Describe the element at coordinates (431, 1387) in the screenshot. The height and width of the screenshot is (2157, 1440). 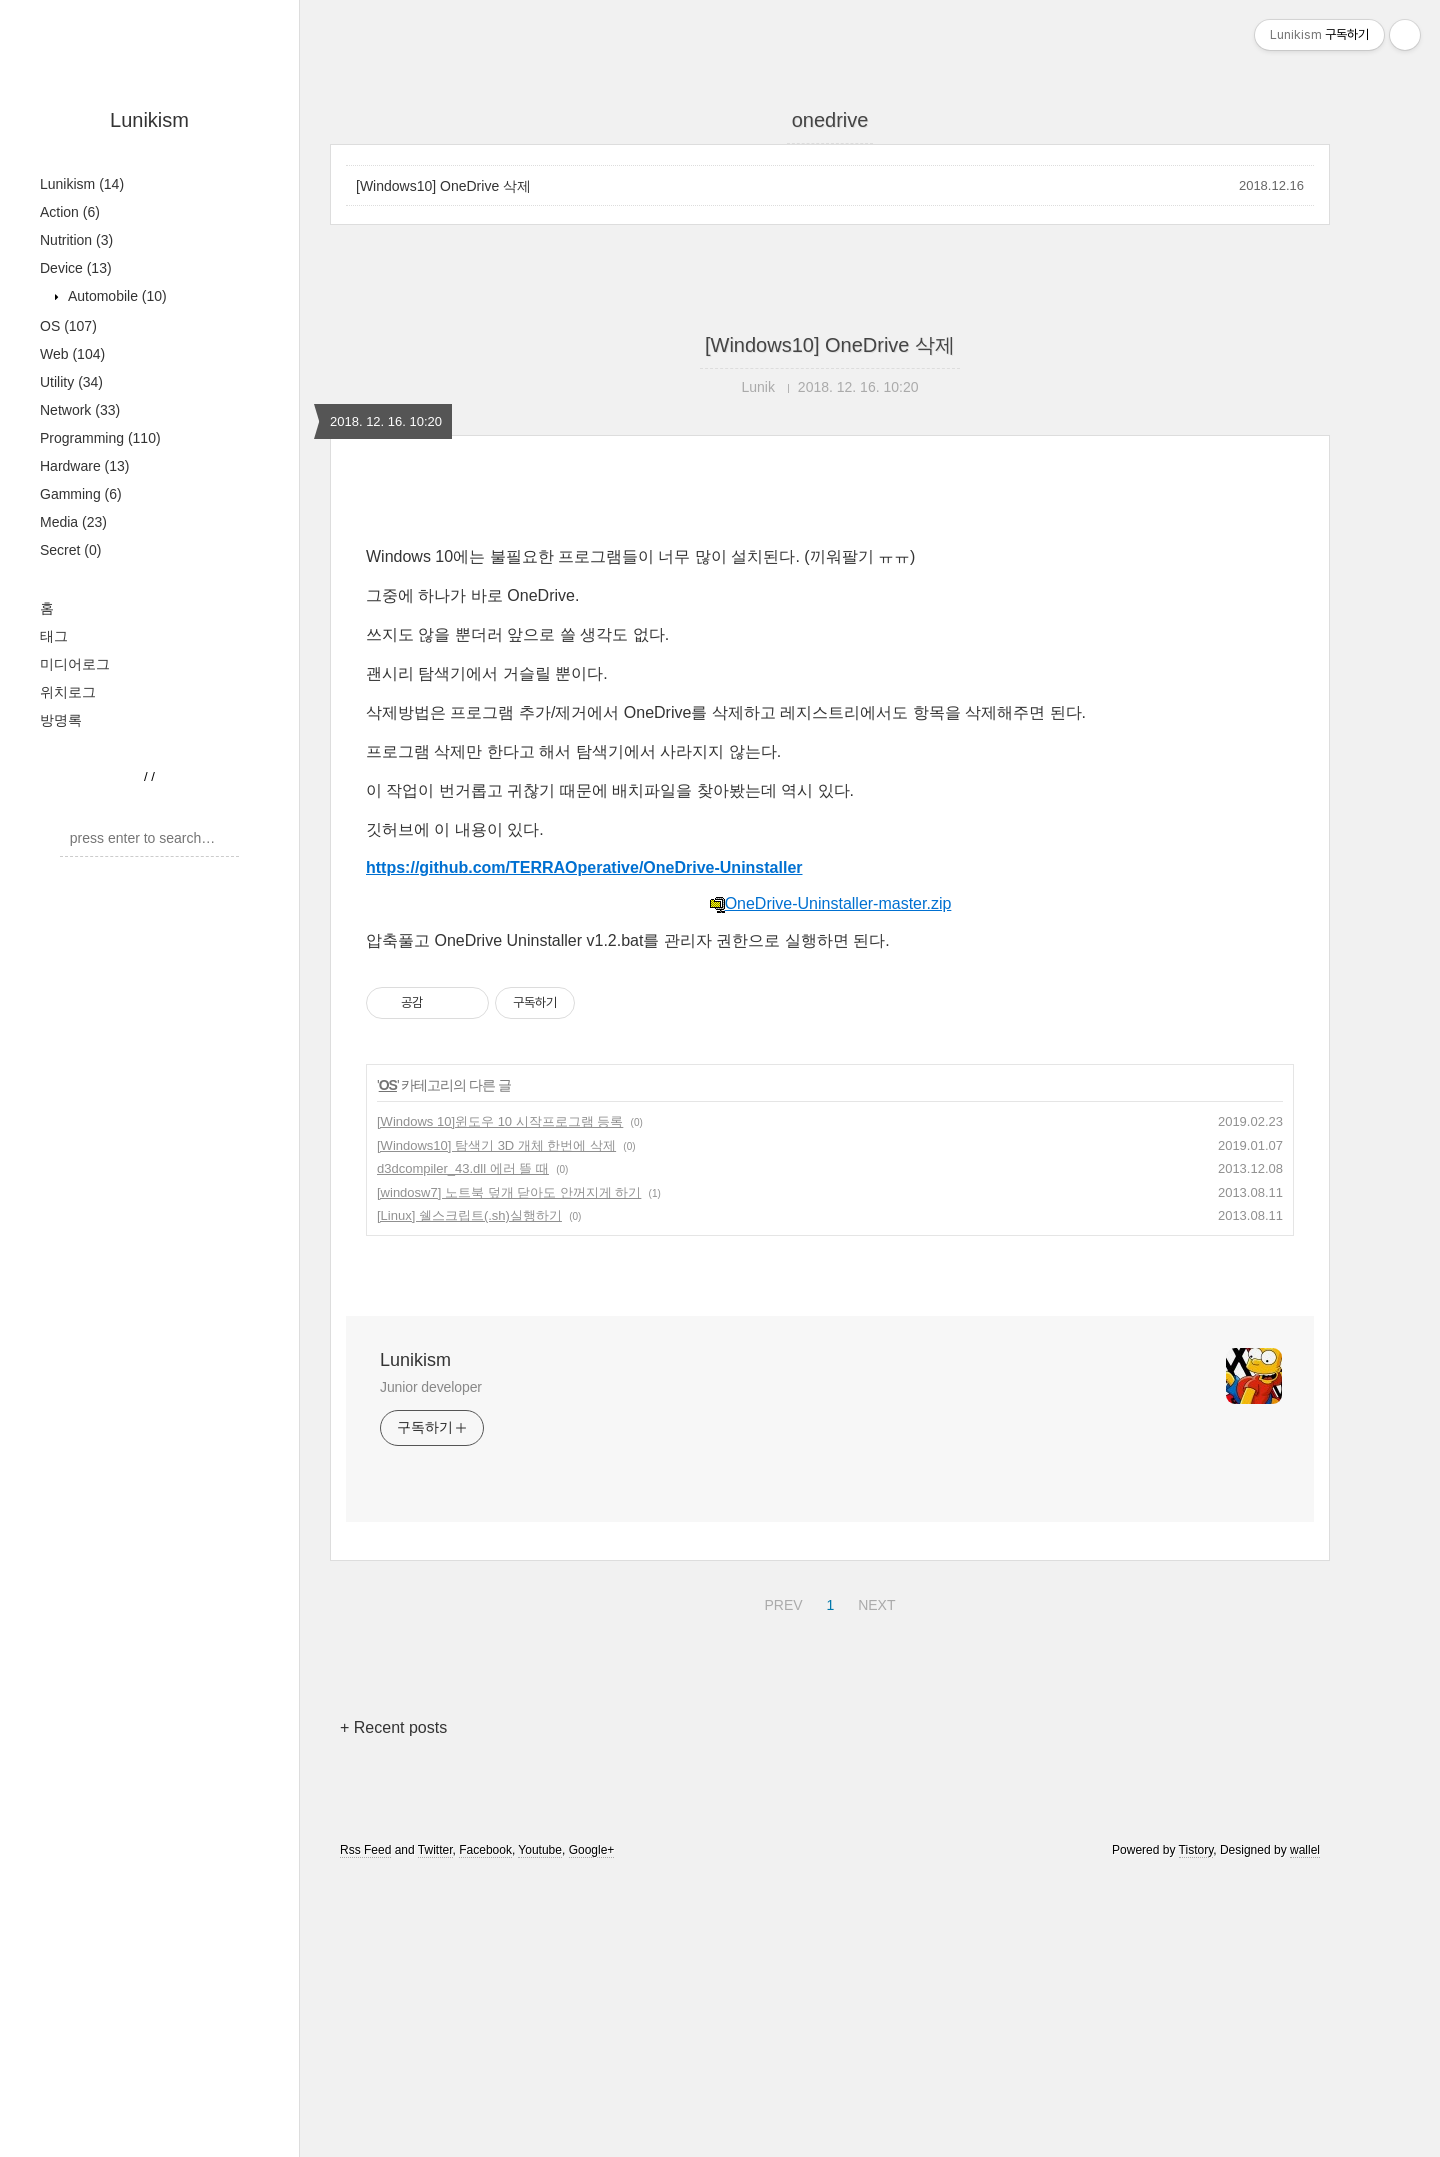
I see `Junior developer` at that location.